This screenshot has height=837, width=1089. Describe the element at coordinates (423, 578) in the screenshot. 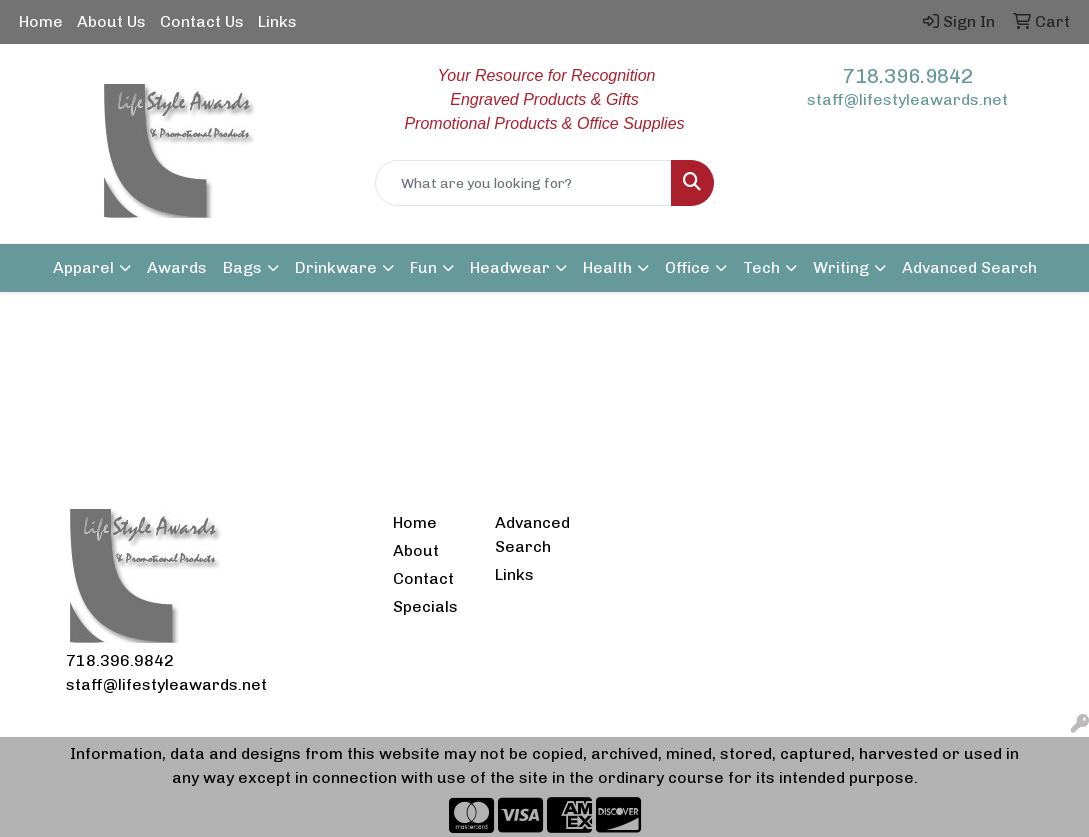

I see `Contact` at that location.